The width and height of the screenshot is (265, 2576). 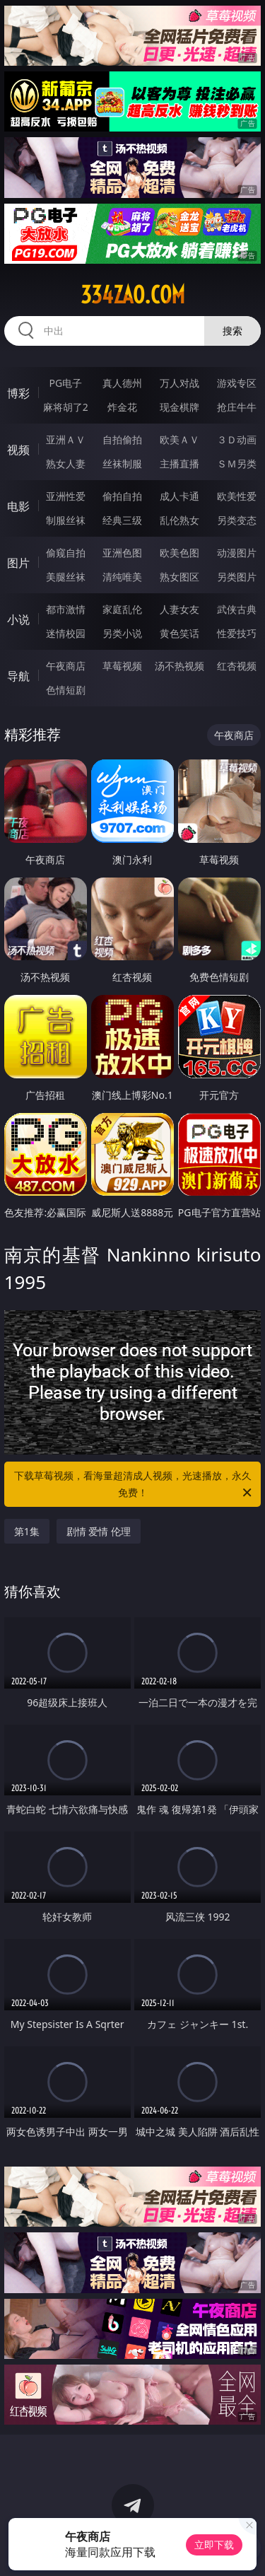 What do you see at coordinates (66, 665) in the screenshot?
I see `午夜商店` at bounding box center [66, 665].